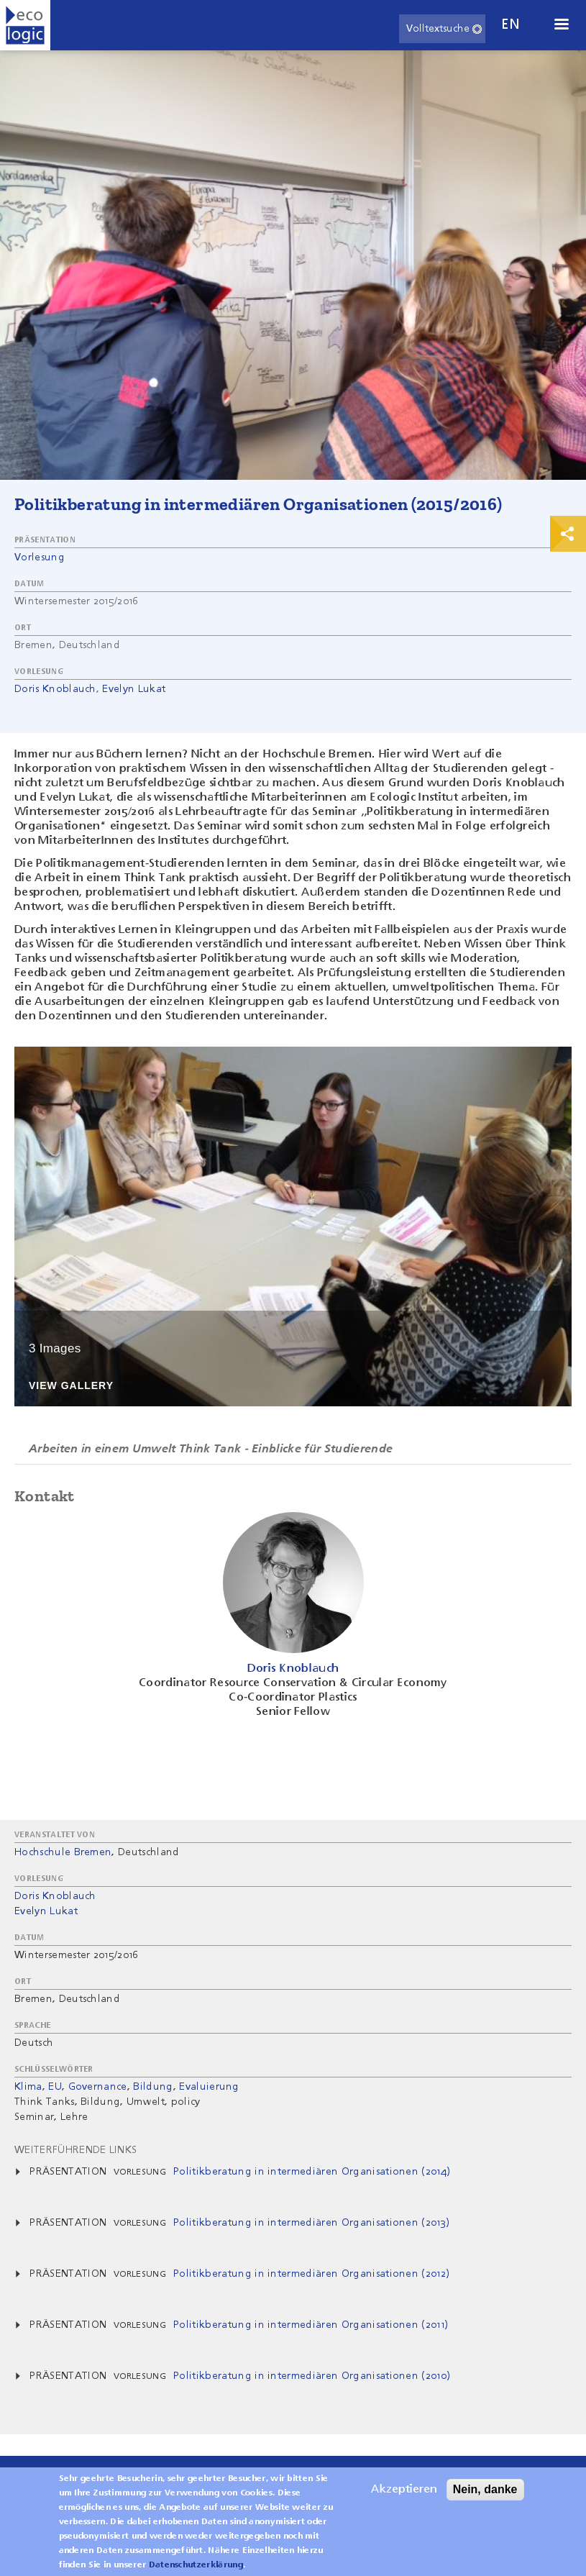  I want to click on Politikberatung in intermediären Organisationen (2010), so click(311, 2376).